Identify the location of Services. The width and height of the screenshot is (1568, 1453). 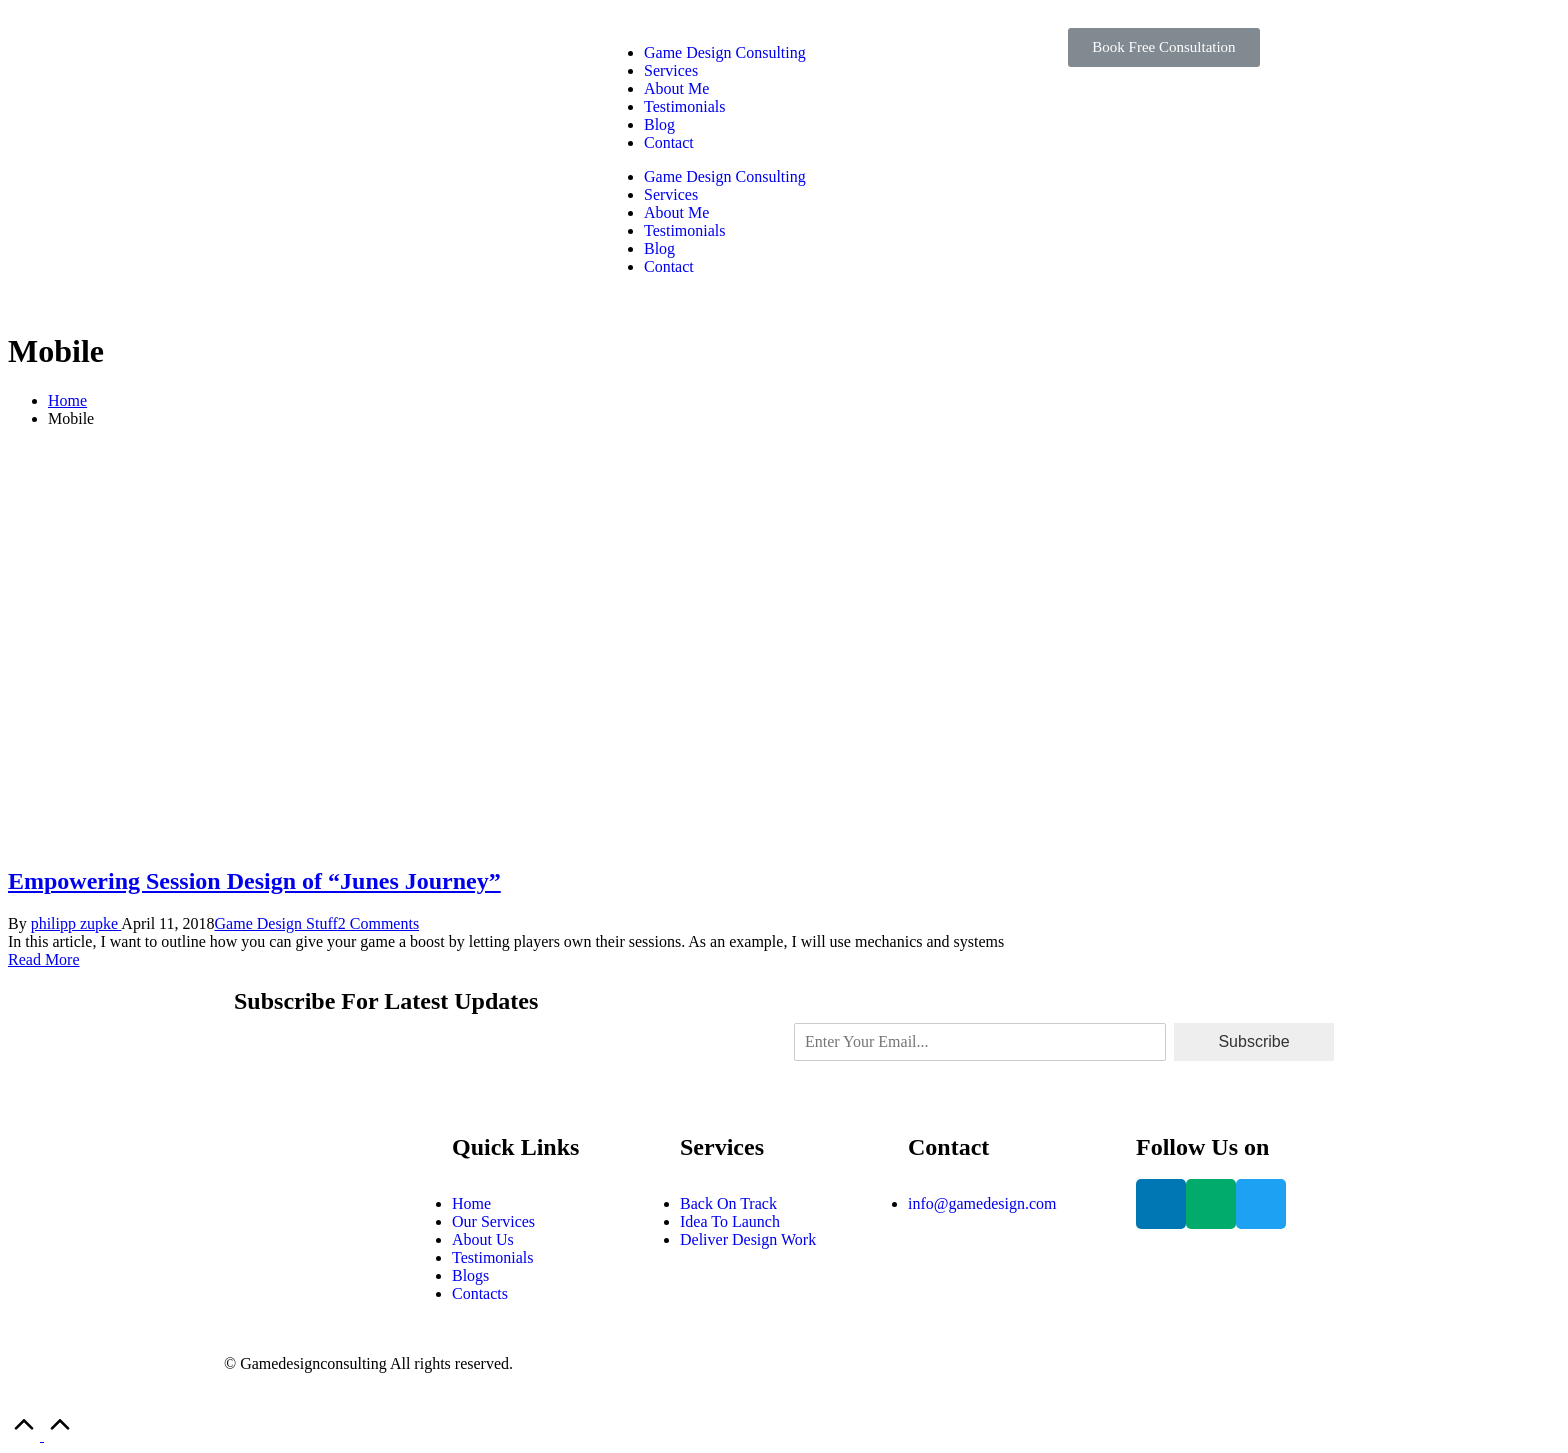
(671, 70).